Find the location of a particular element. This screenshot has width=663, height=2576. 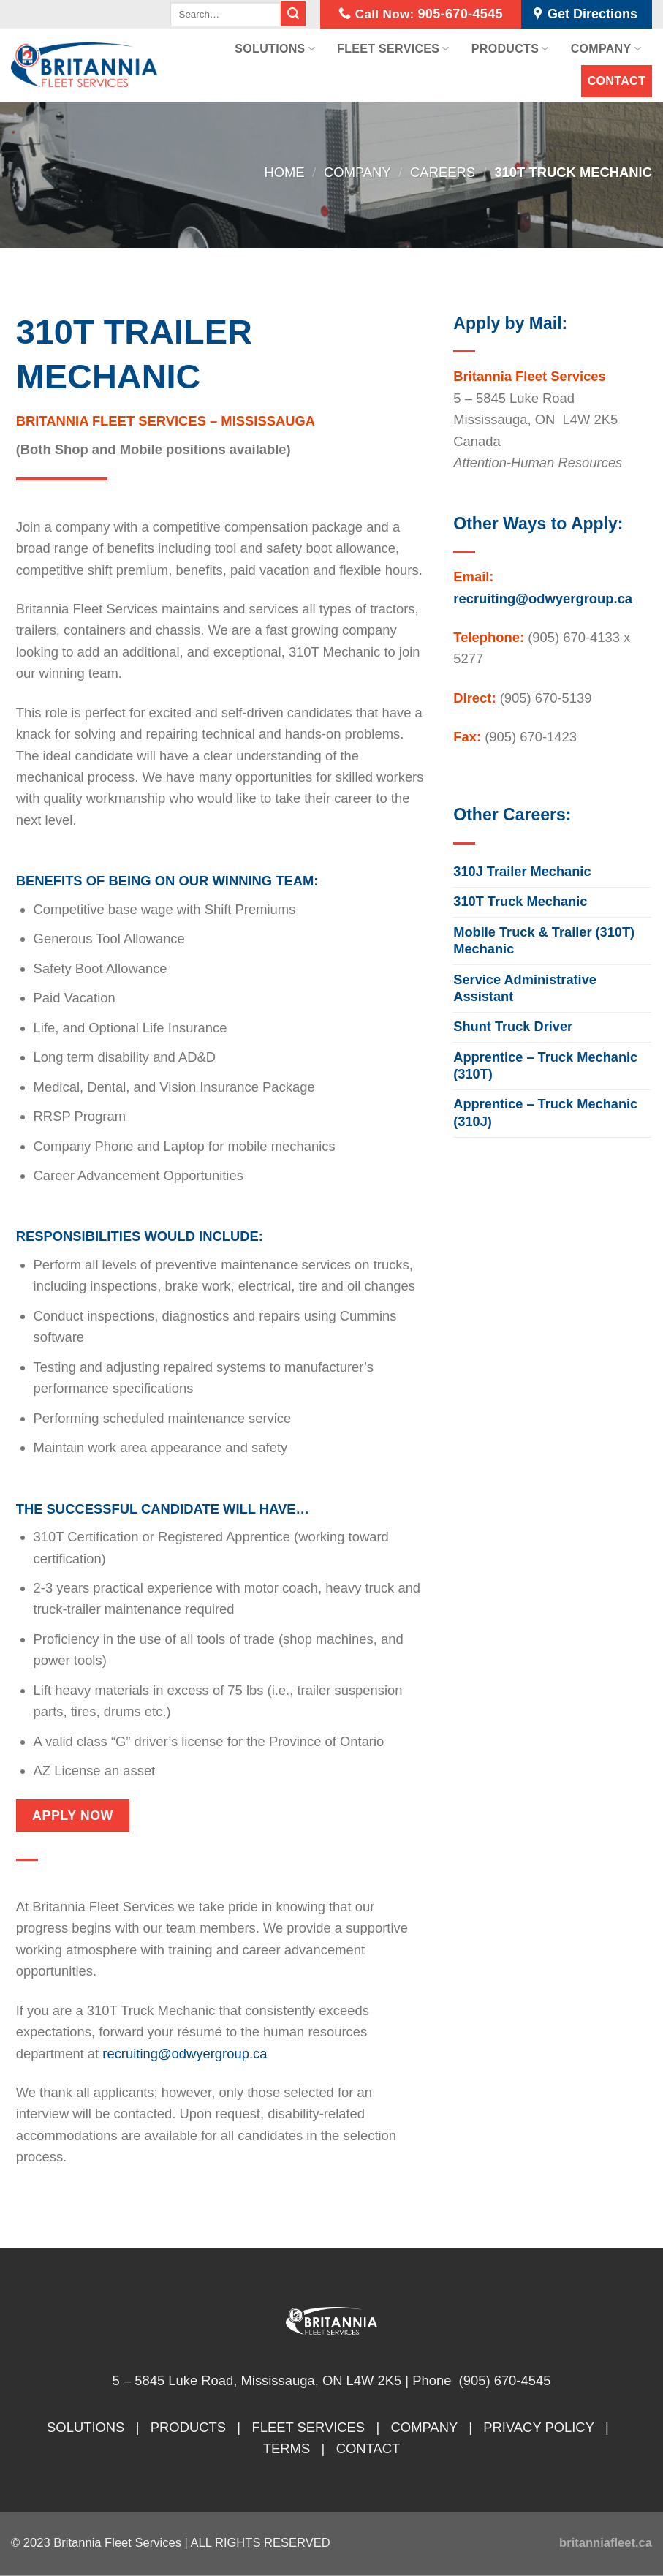

Home is located at coordinates (284, 172).